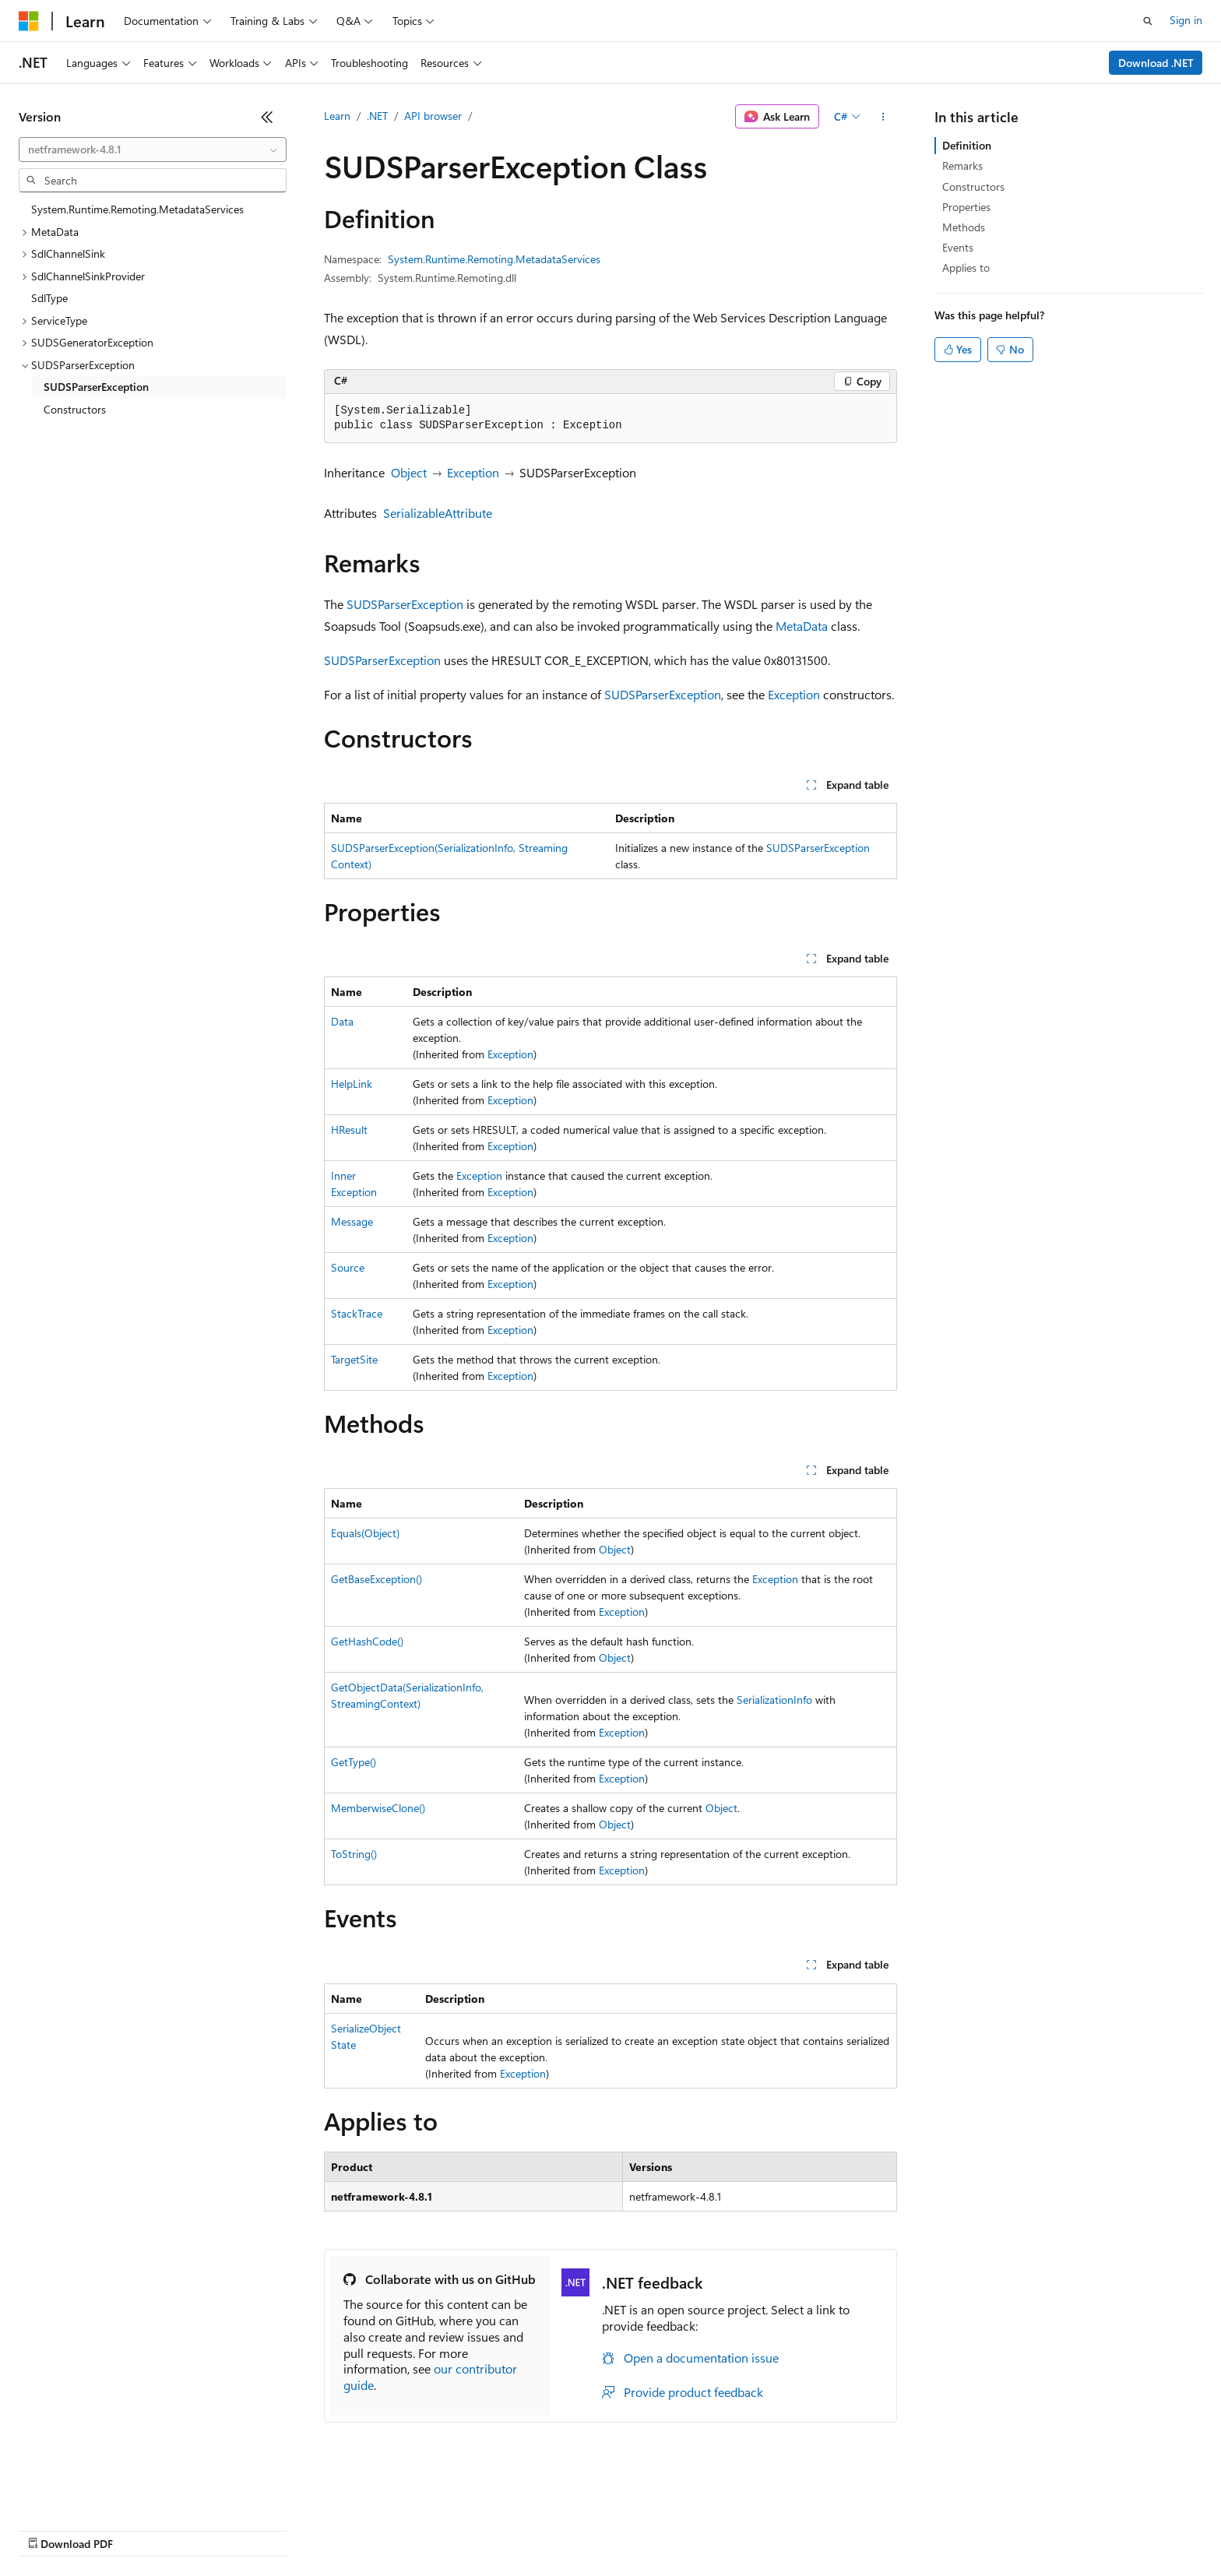 The width and height of the screenshot is (1221, 2576). Describe the element at coordinates (354, 1853) in the screenshot. I see `ToString()` at that location.